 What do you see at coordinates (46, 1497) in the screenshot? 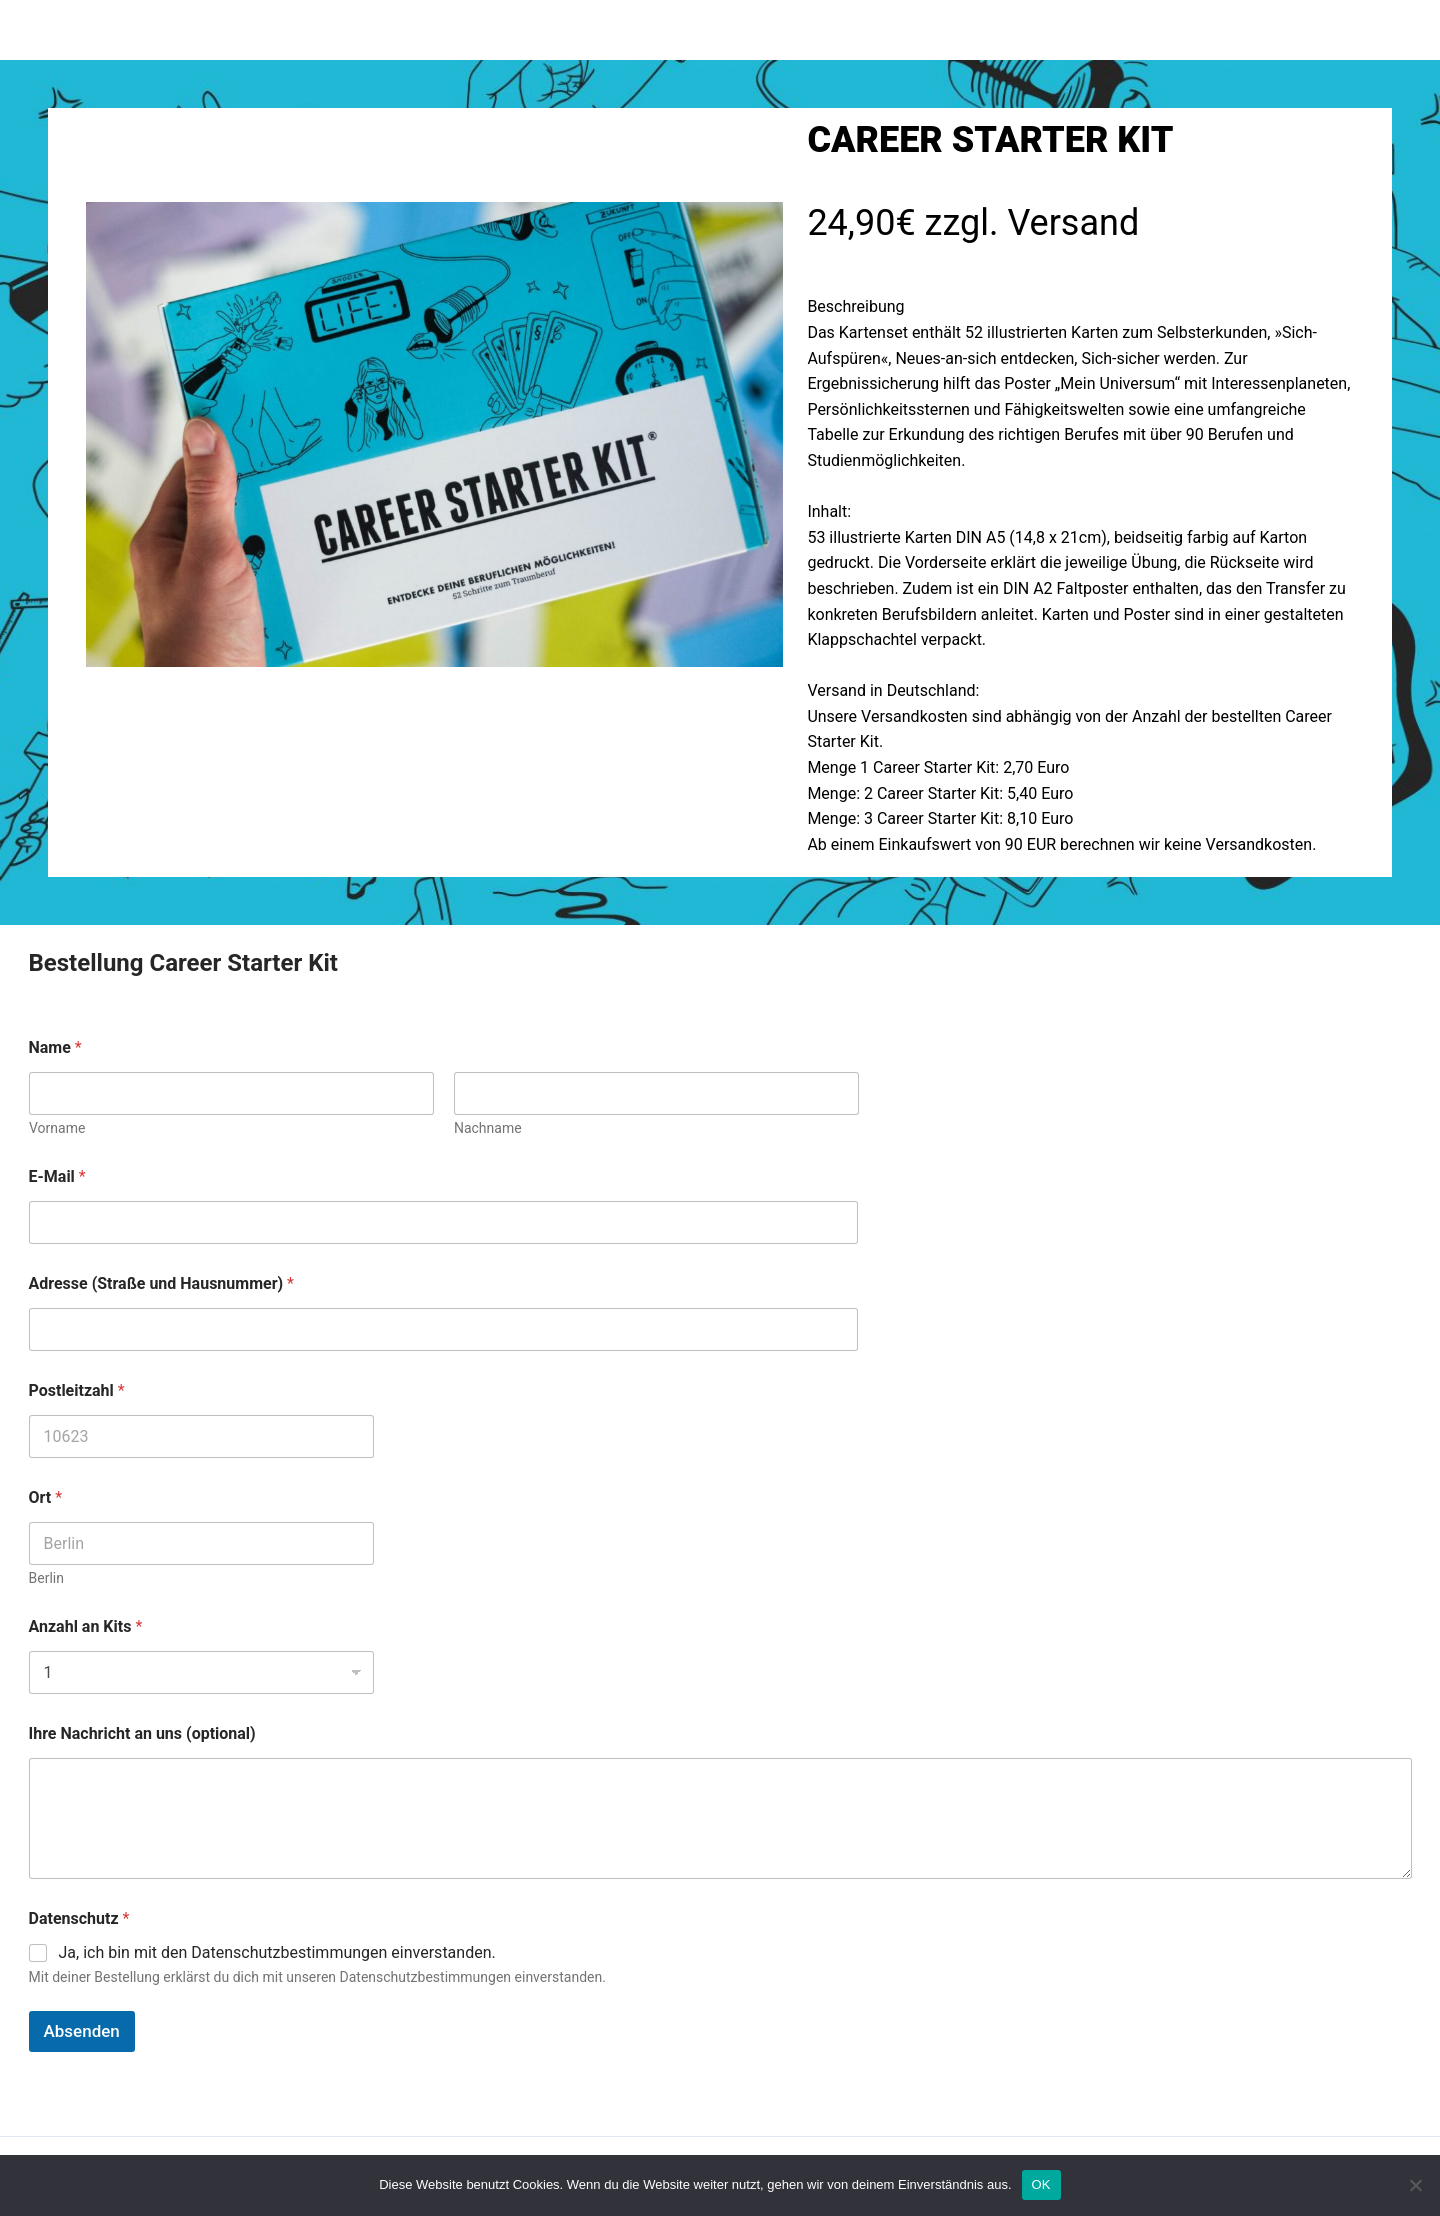
I see `Ort` at bounding box center [46, 1497].